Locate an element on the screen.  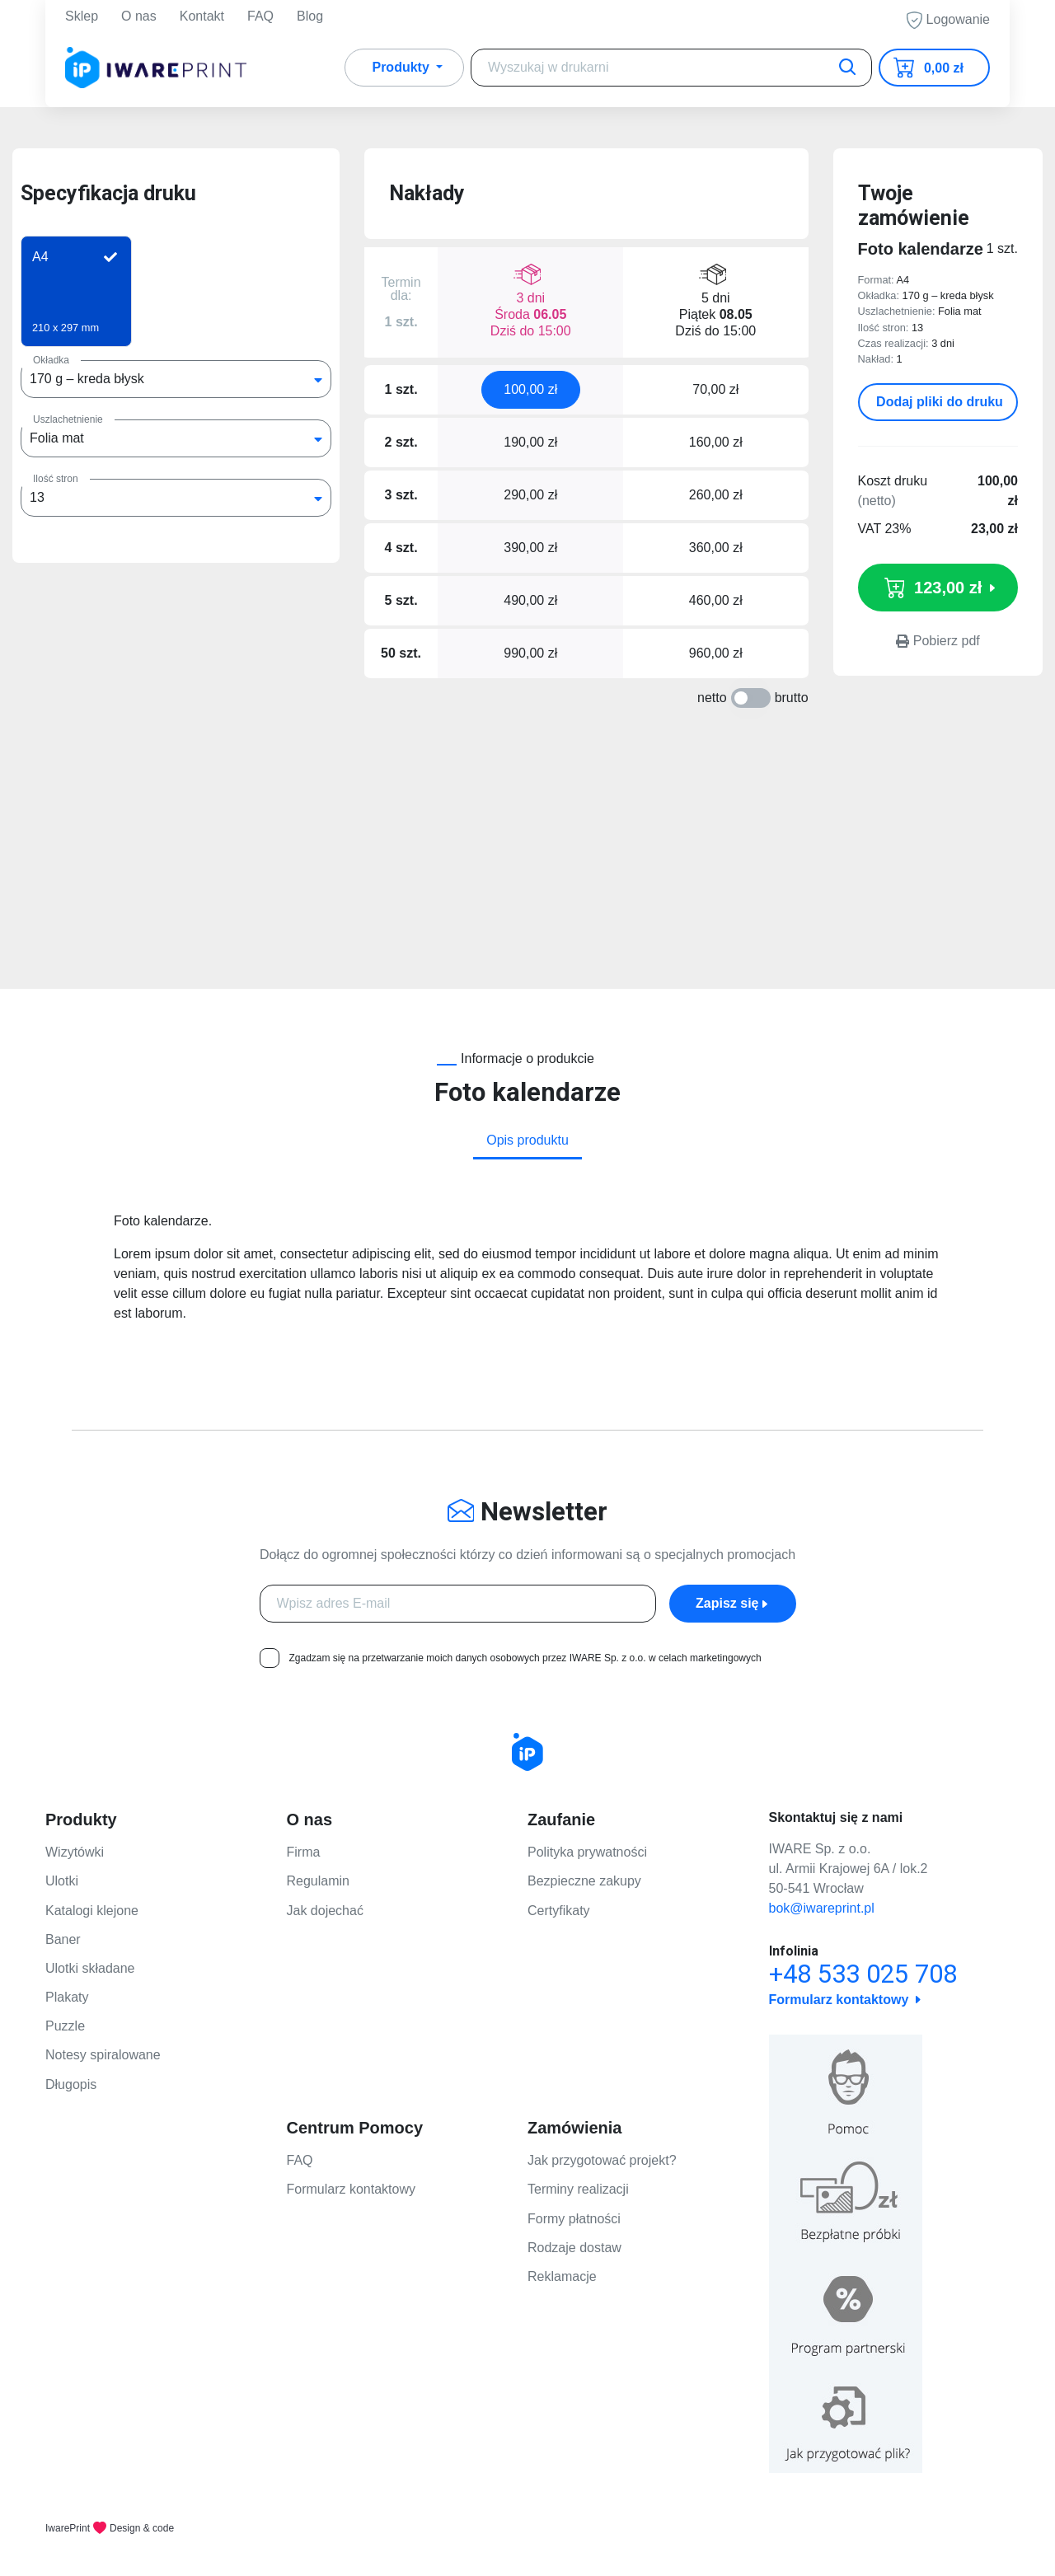
Firma is located at coordinates (304, 1852).